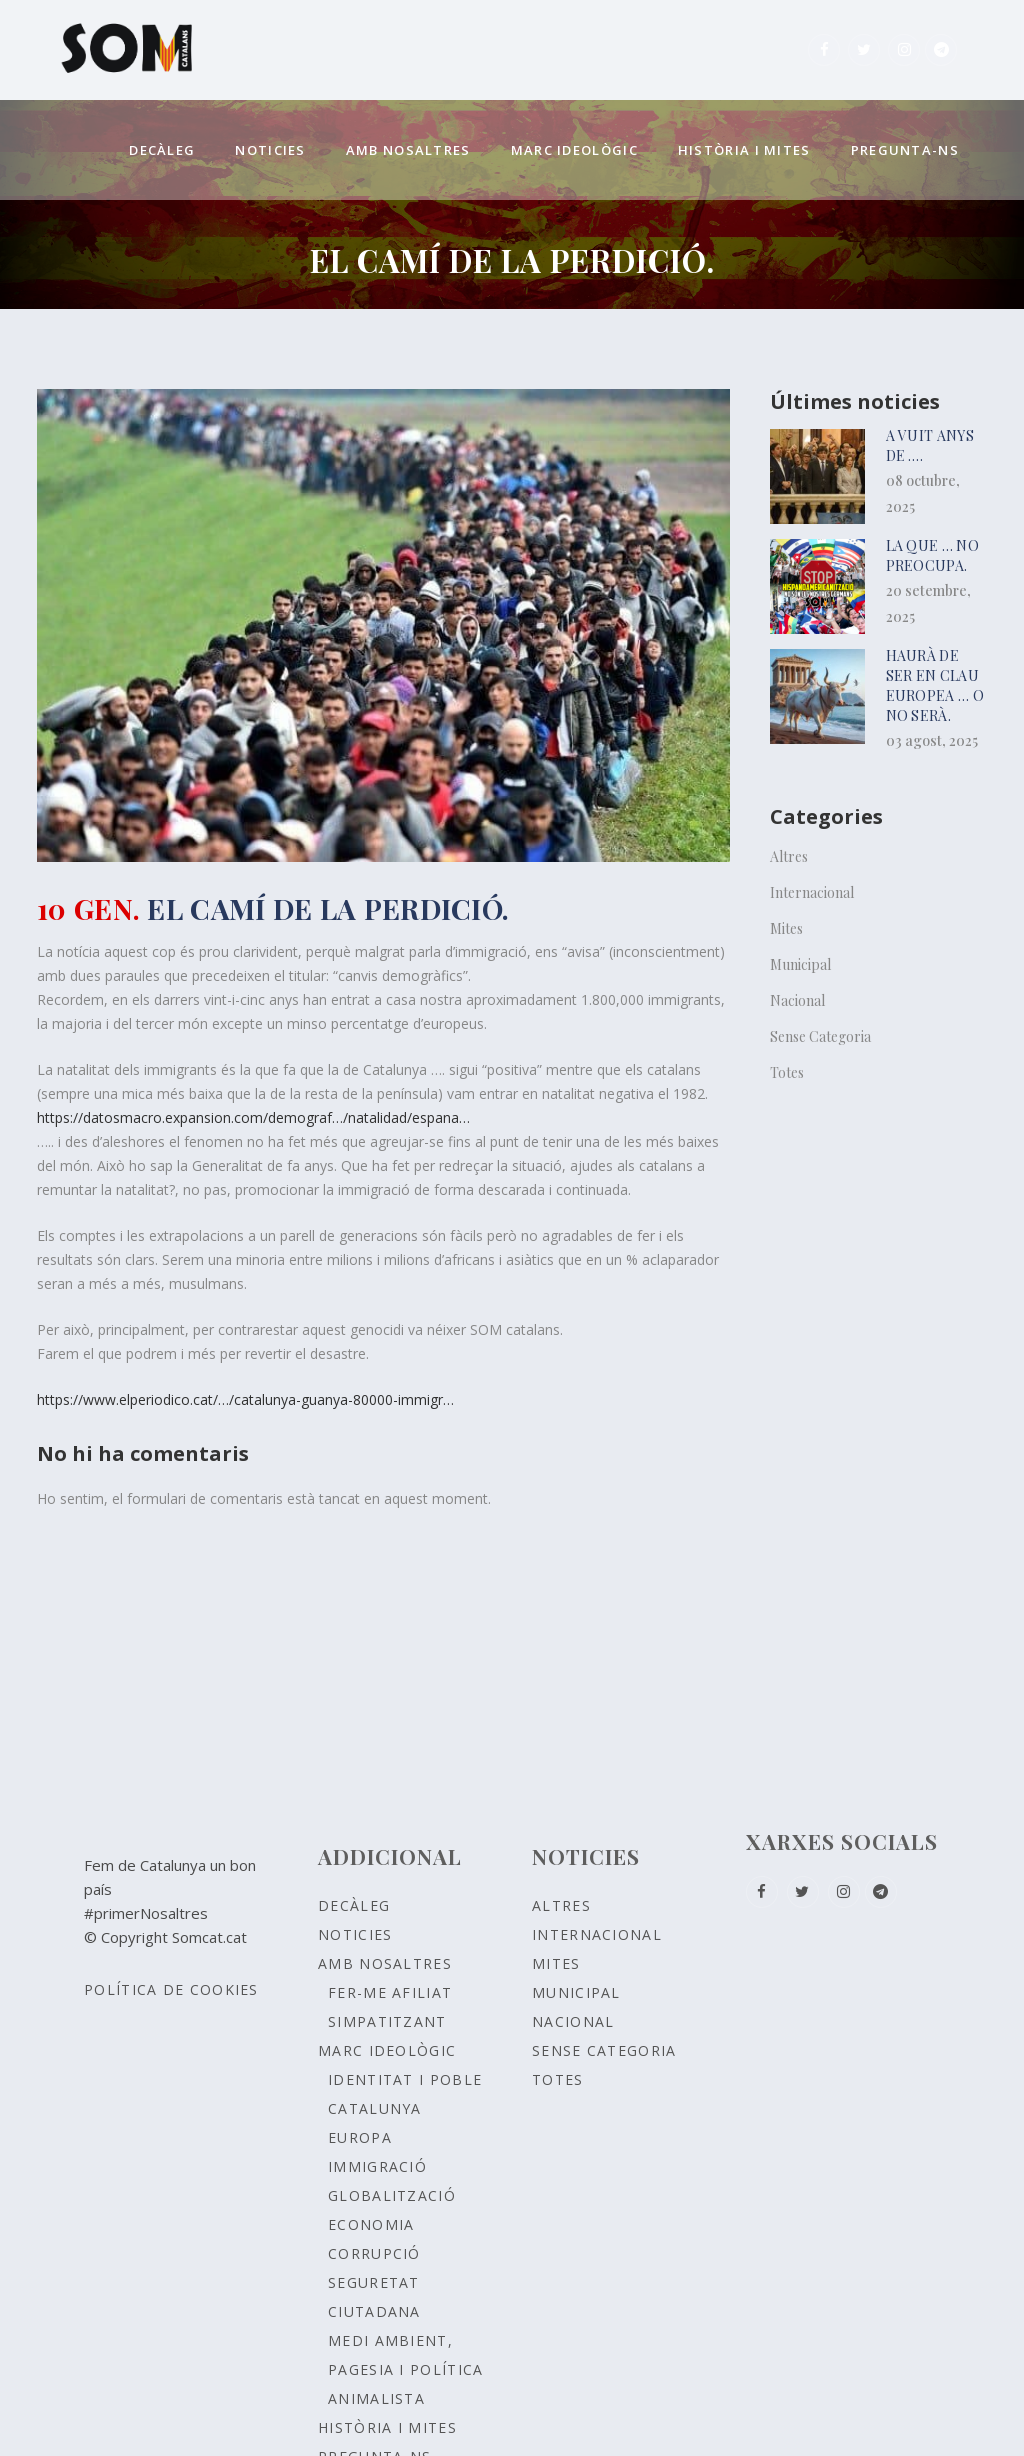 This screenshot has width=1024, height=2456. I want to click on Marc ideològic, so click(387, 2050).